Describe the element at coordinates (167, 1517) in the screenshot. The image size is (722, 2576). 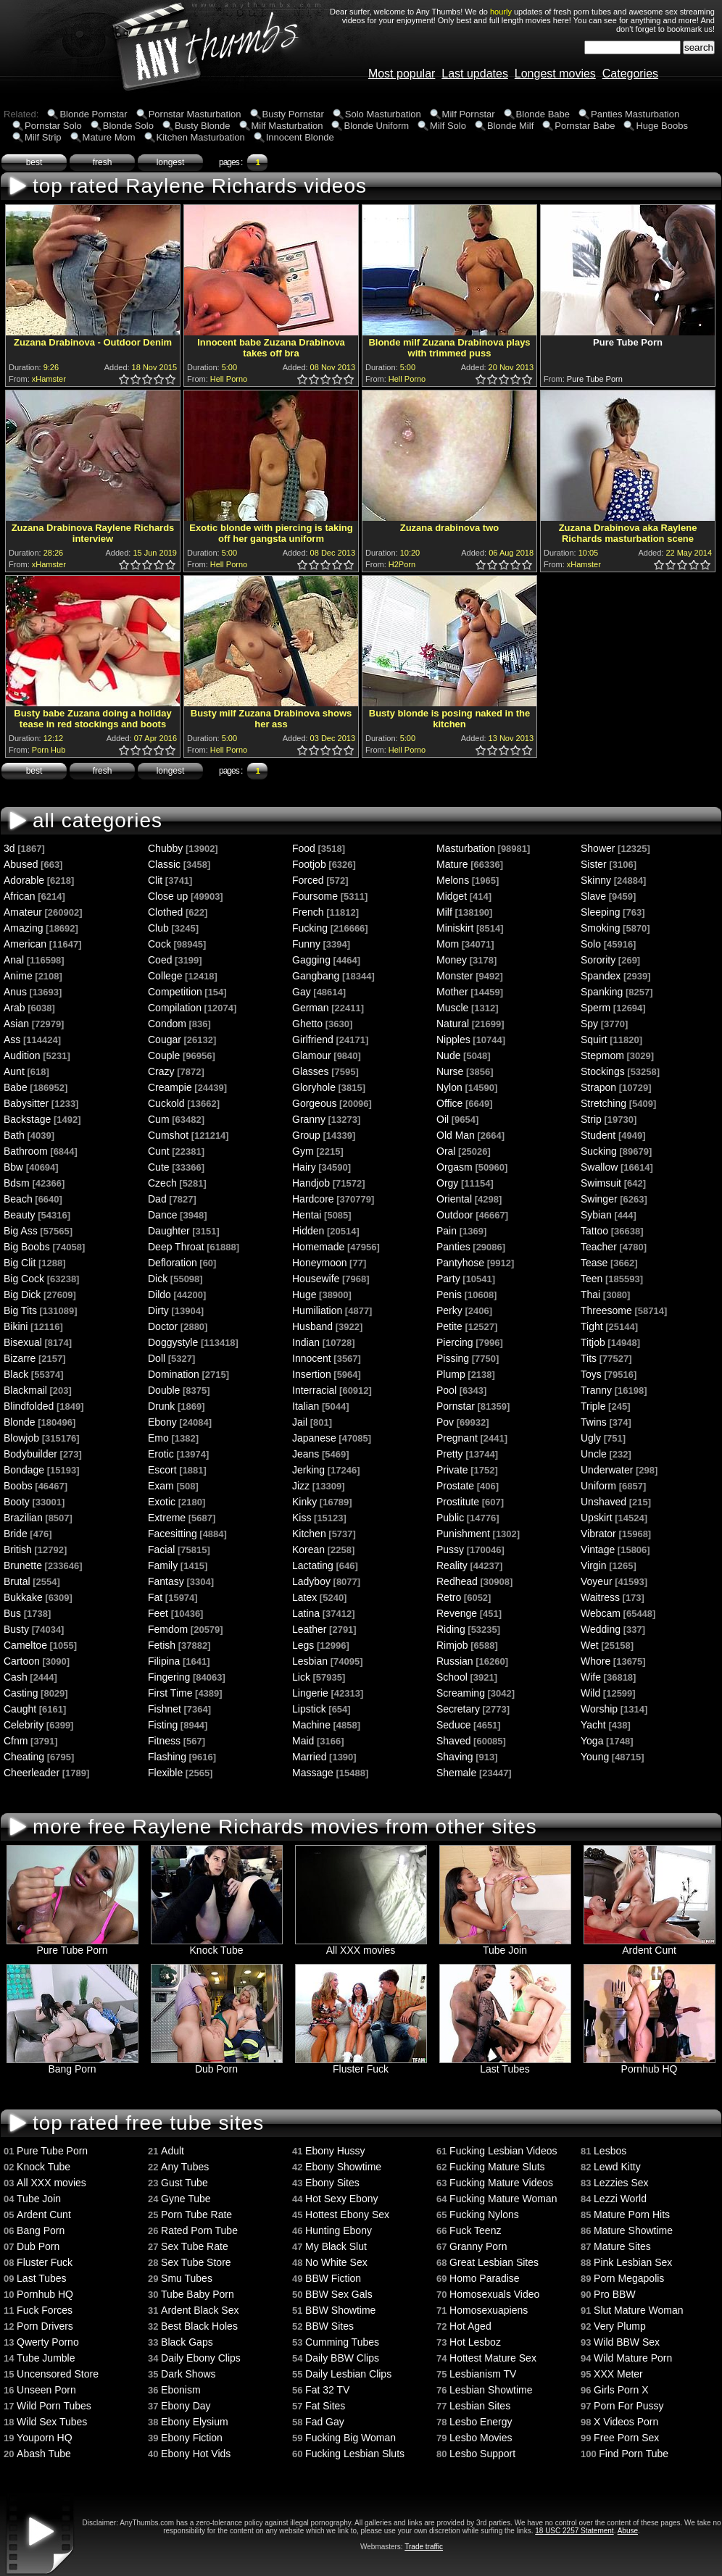
I see `Extreme` at that location.